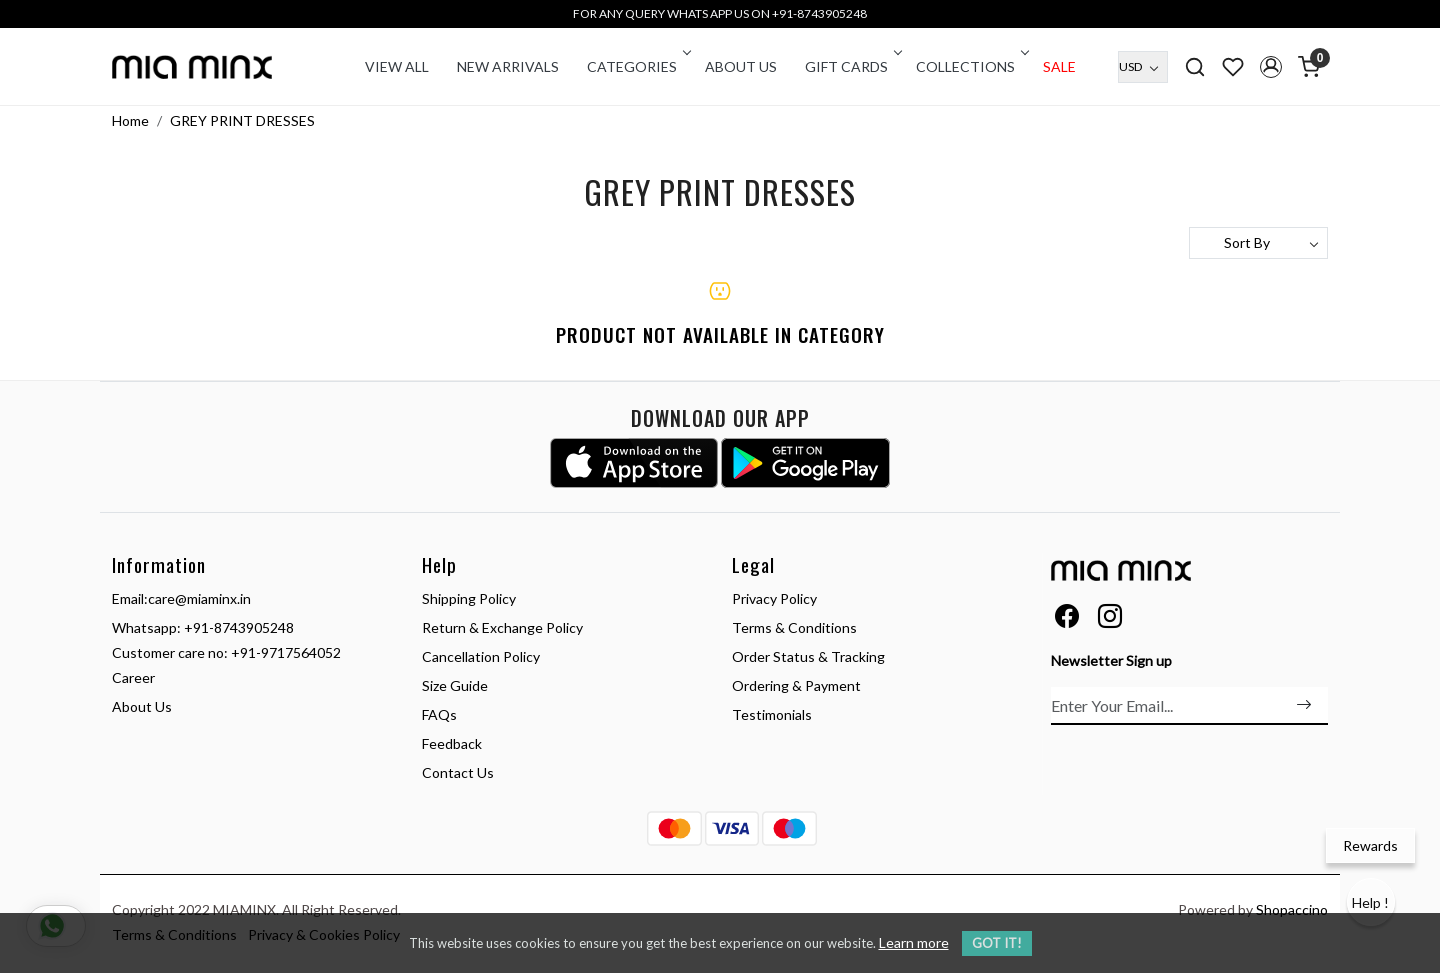 The width and height of the screenshot is (1440, 973). Describe the element at coordinates (1143, 67) in the screenshot. I see `[Currency]` at that location.